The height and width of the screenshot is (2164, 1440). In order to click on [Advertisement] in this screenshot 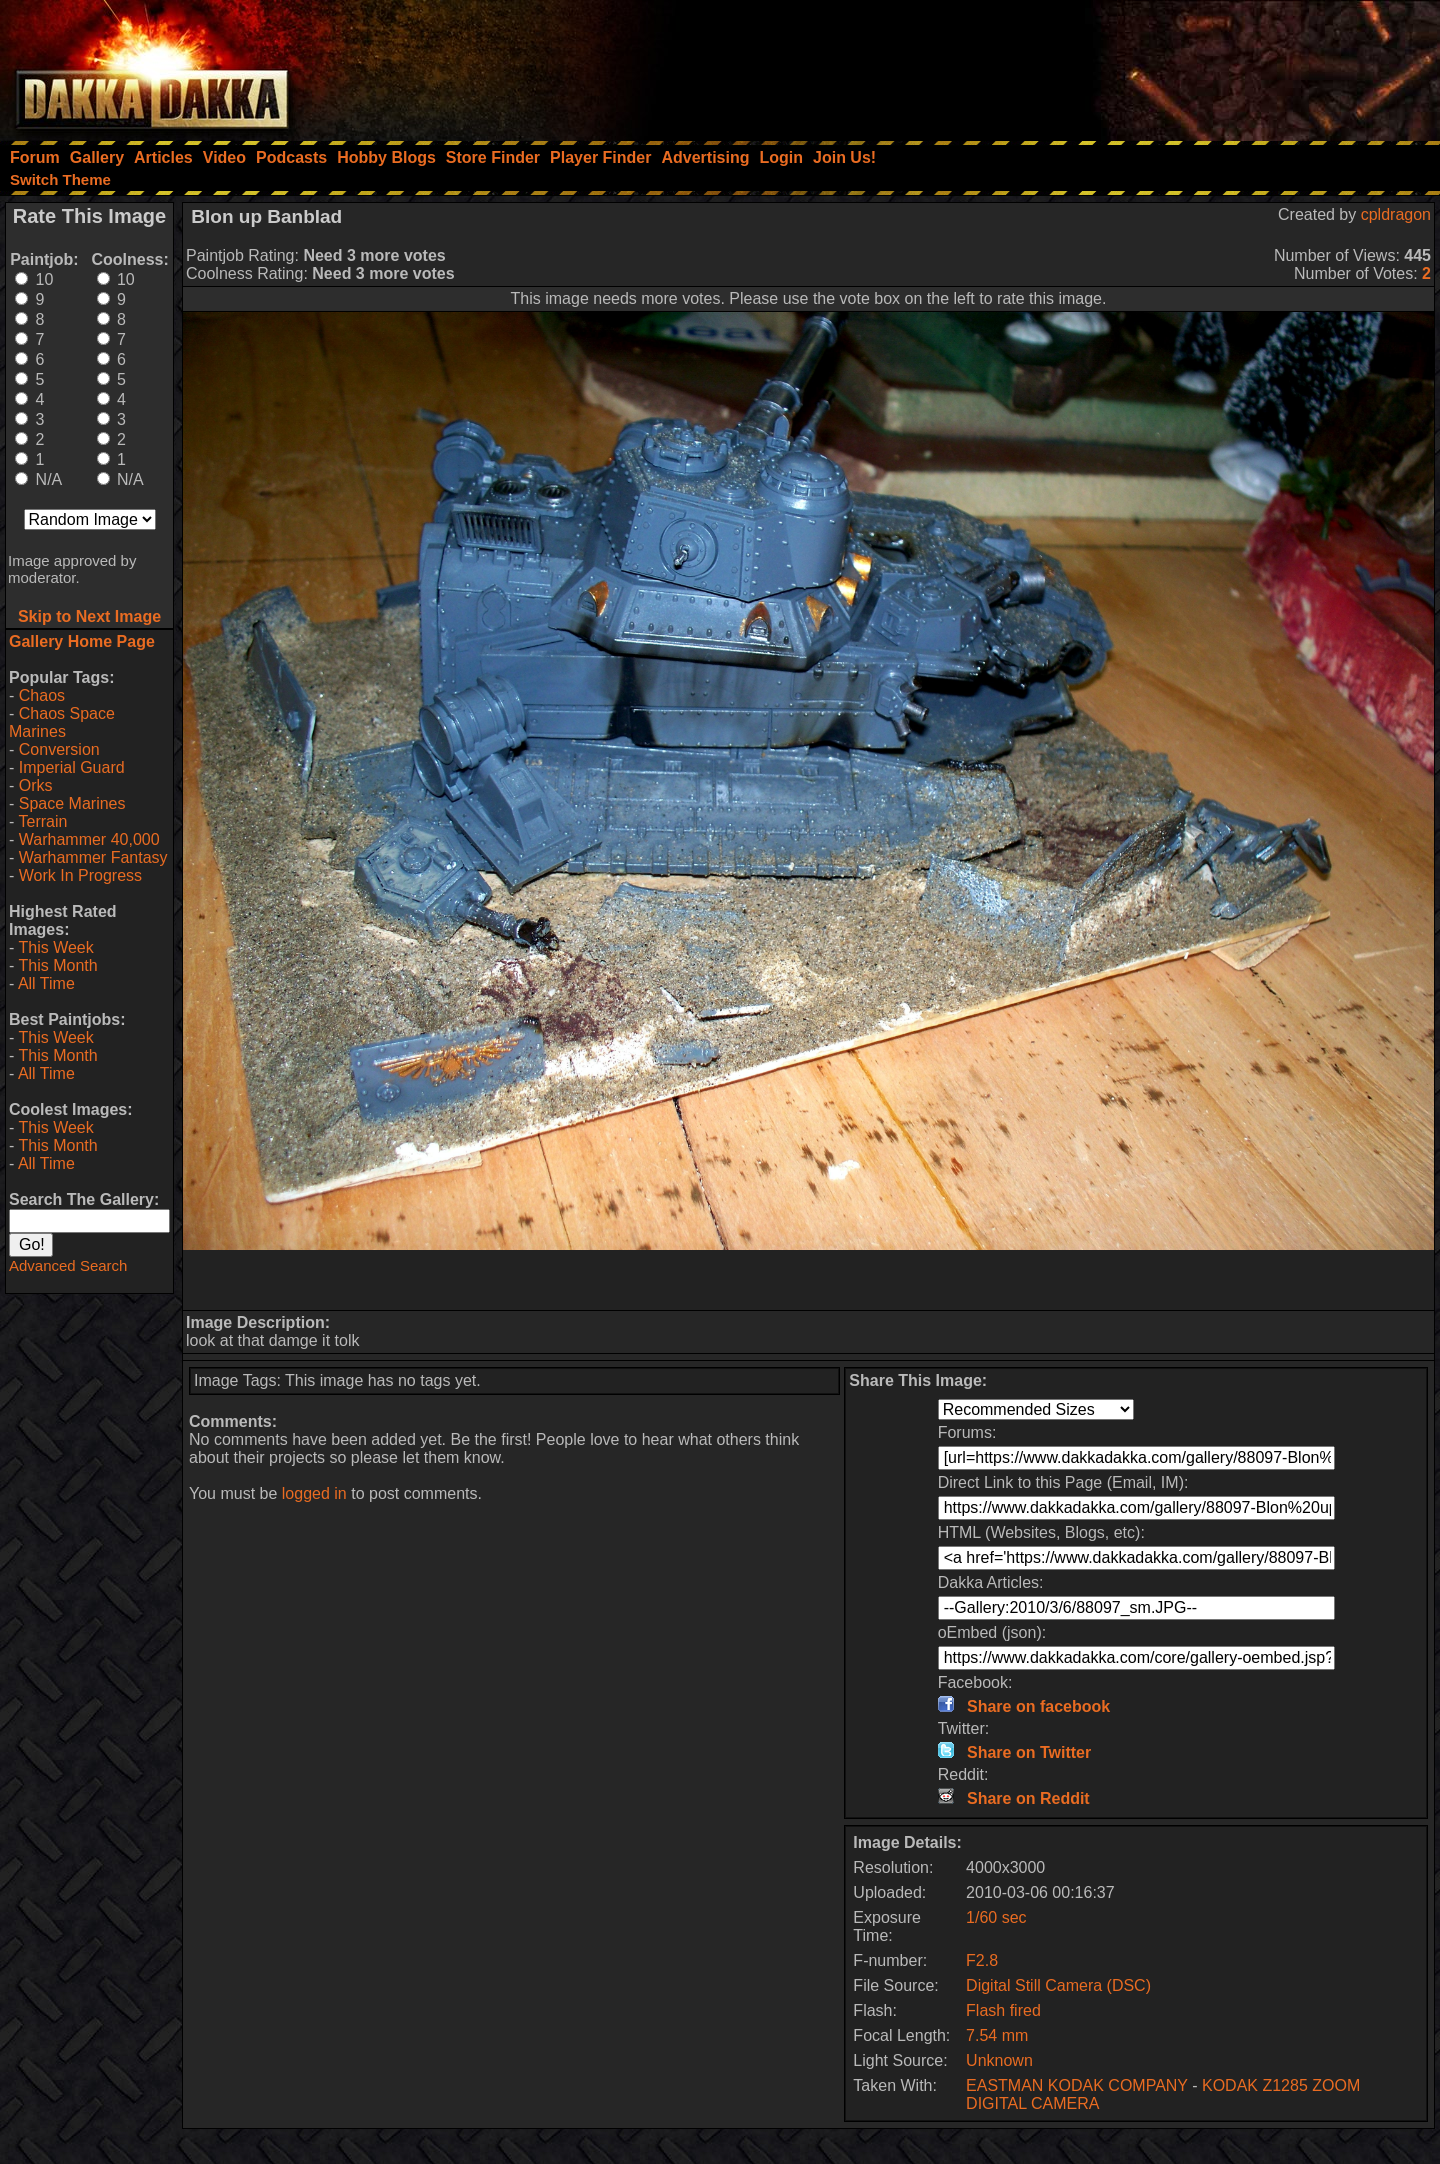, I will do `click(1171, 65)`.